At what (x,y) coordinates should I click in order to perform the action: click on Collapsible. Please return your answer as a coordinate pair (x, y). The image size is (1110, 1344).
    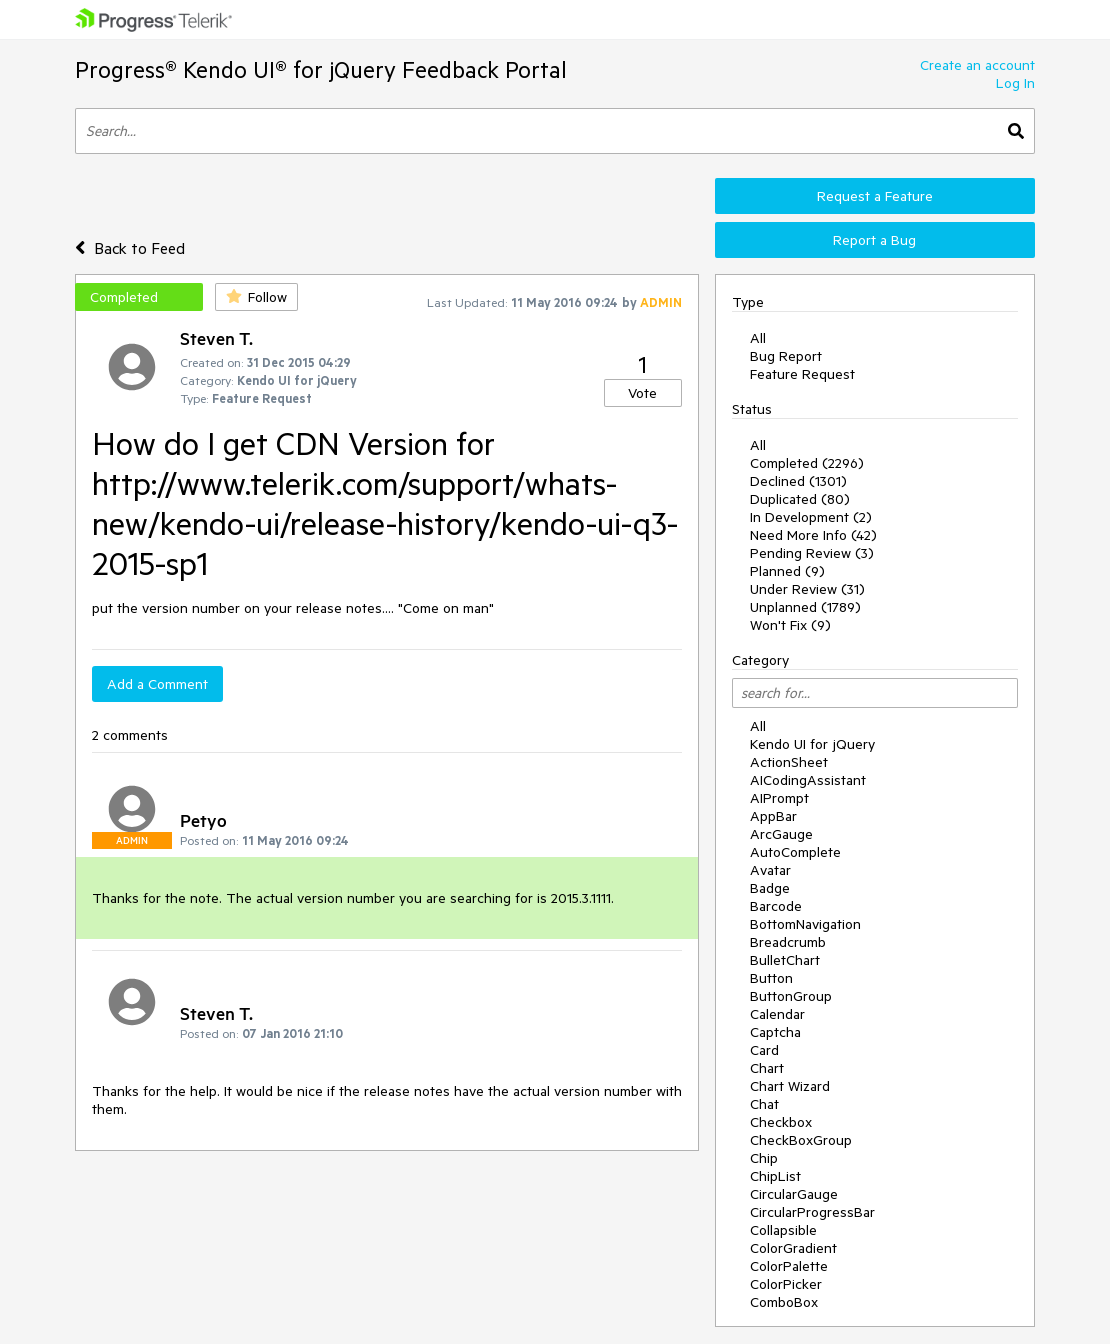
    Looking at the image, I should click on (783, 1230).